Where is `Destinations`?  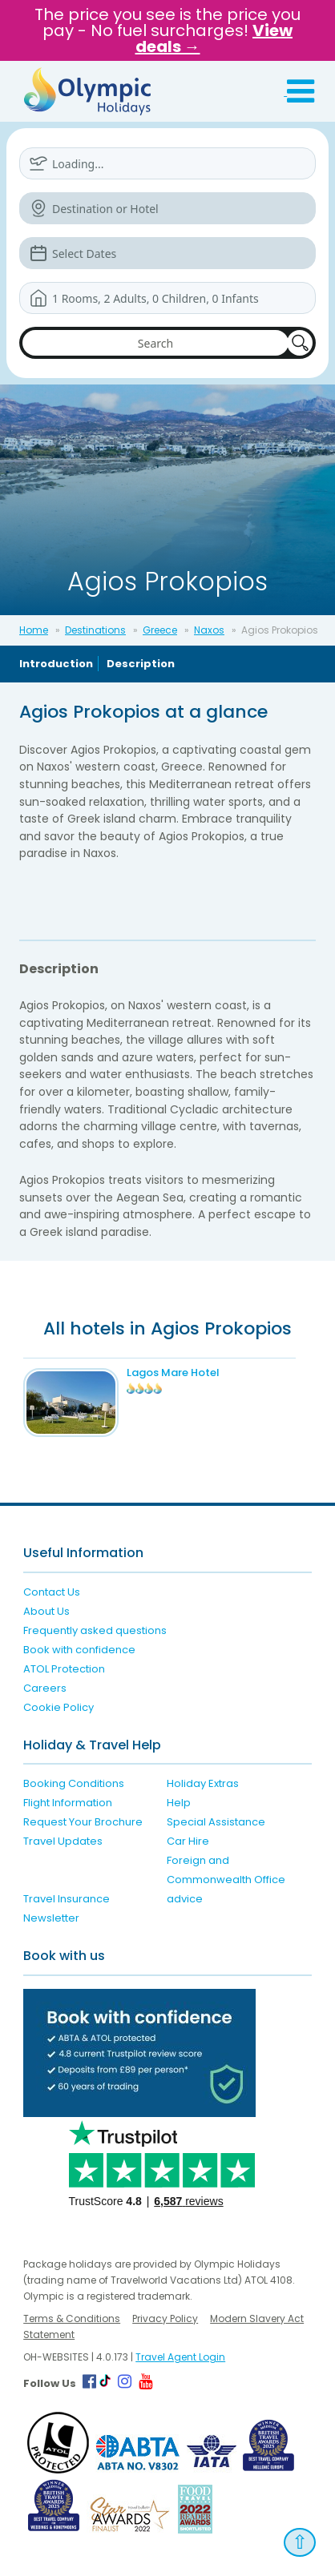 Destinations is located at coordinates (95, 630).